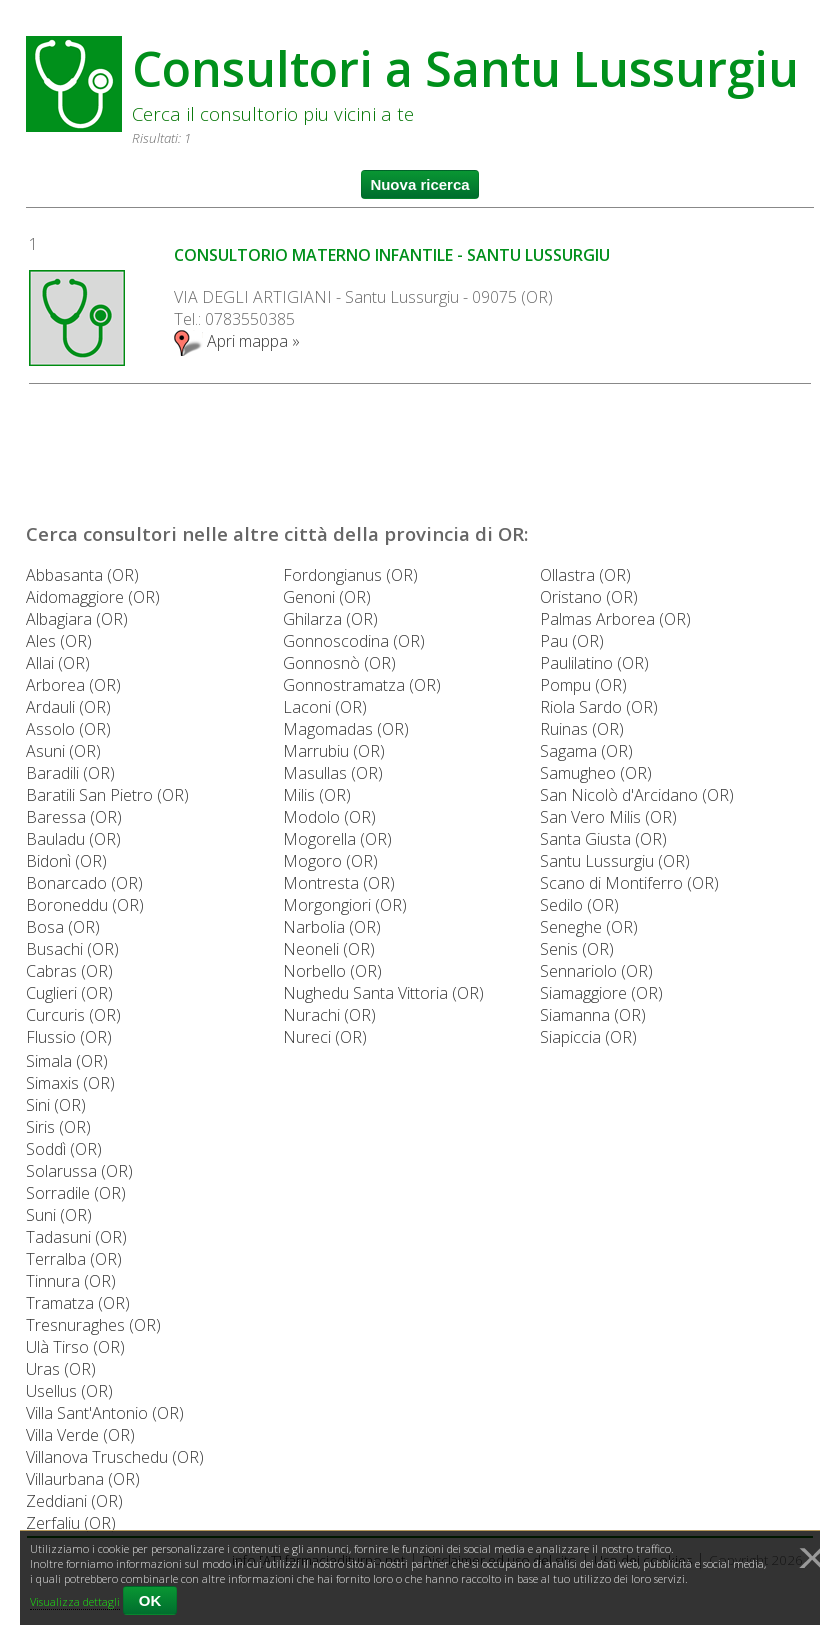  I want to click on Usellus (OR), so click(69, 1391).